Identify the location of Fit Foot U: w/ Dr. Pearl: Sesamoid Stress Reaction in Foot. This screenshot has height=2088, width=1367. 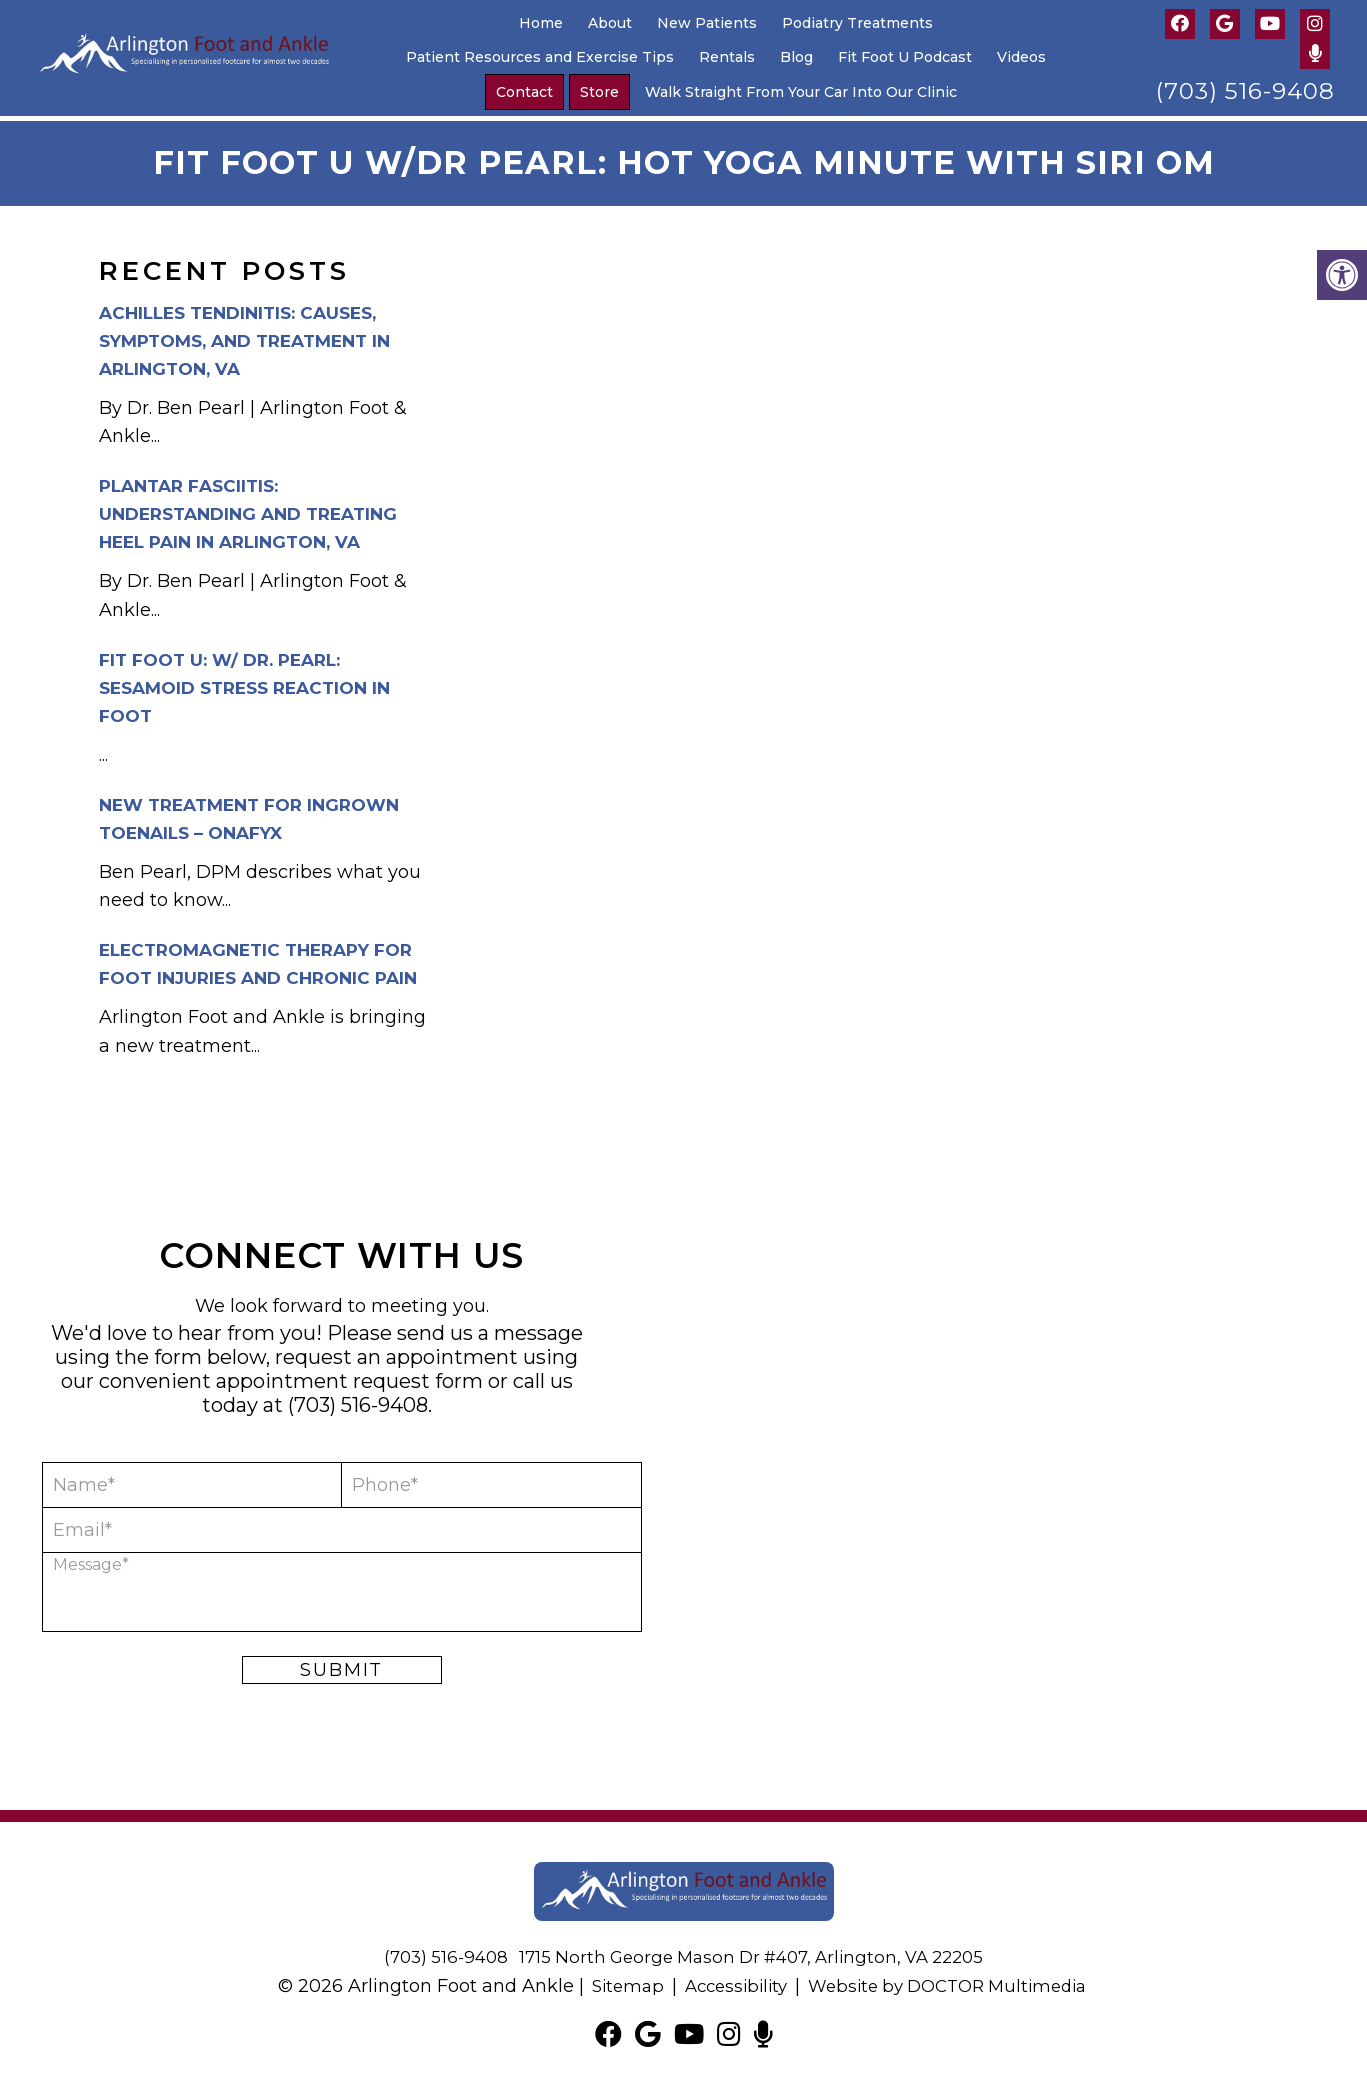
(244, 683).